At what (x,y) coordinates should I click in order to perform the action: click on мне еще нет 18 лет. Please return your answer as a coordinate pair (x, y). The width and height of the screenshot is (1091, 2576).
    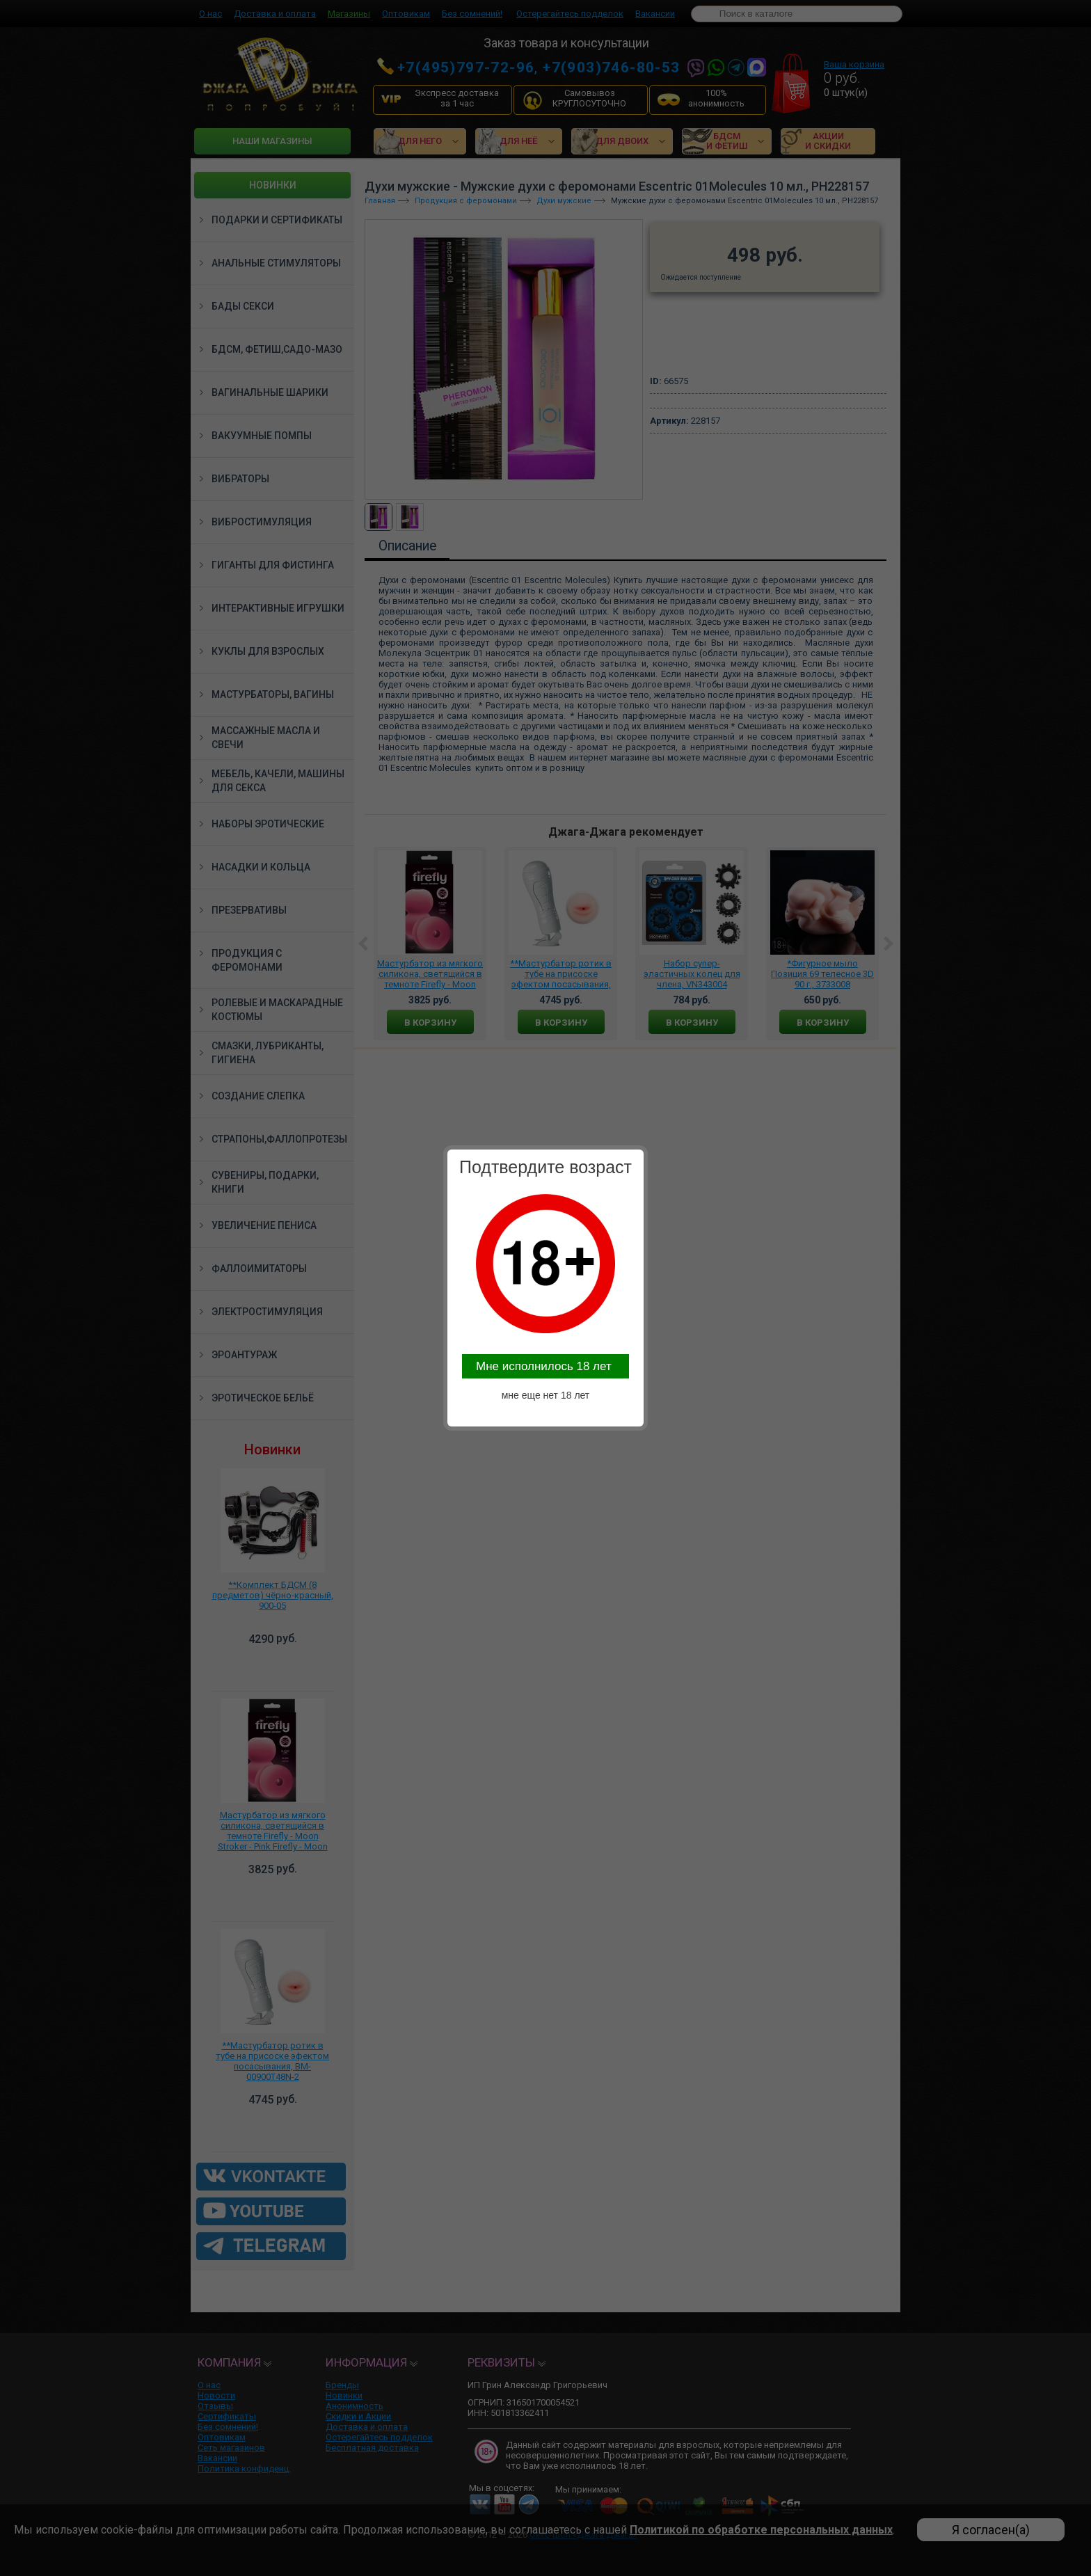
    Looking at the image, I should click on (546, 1395).